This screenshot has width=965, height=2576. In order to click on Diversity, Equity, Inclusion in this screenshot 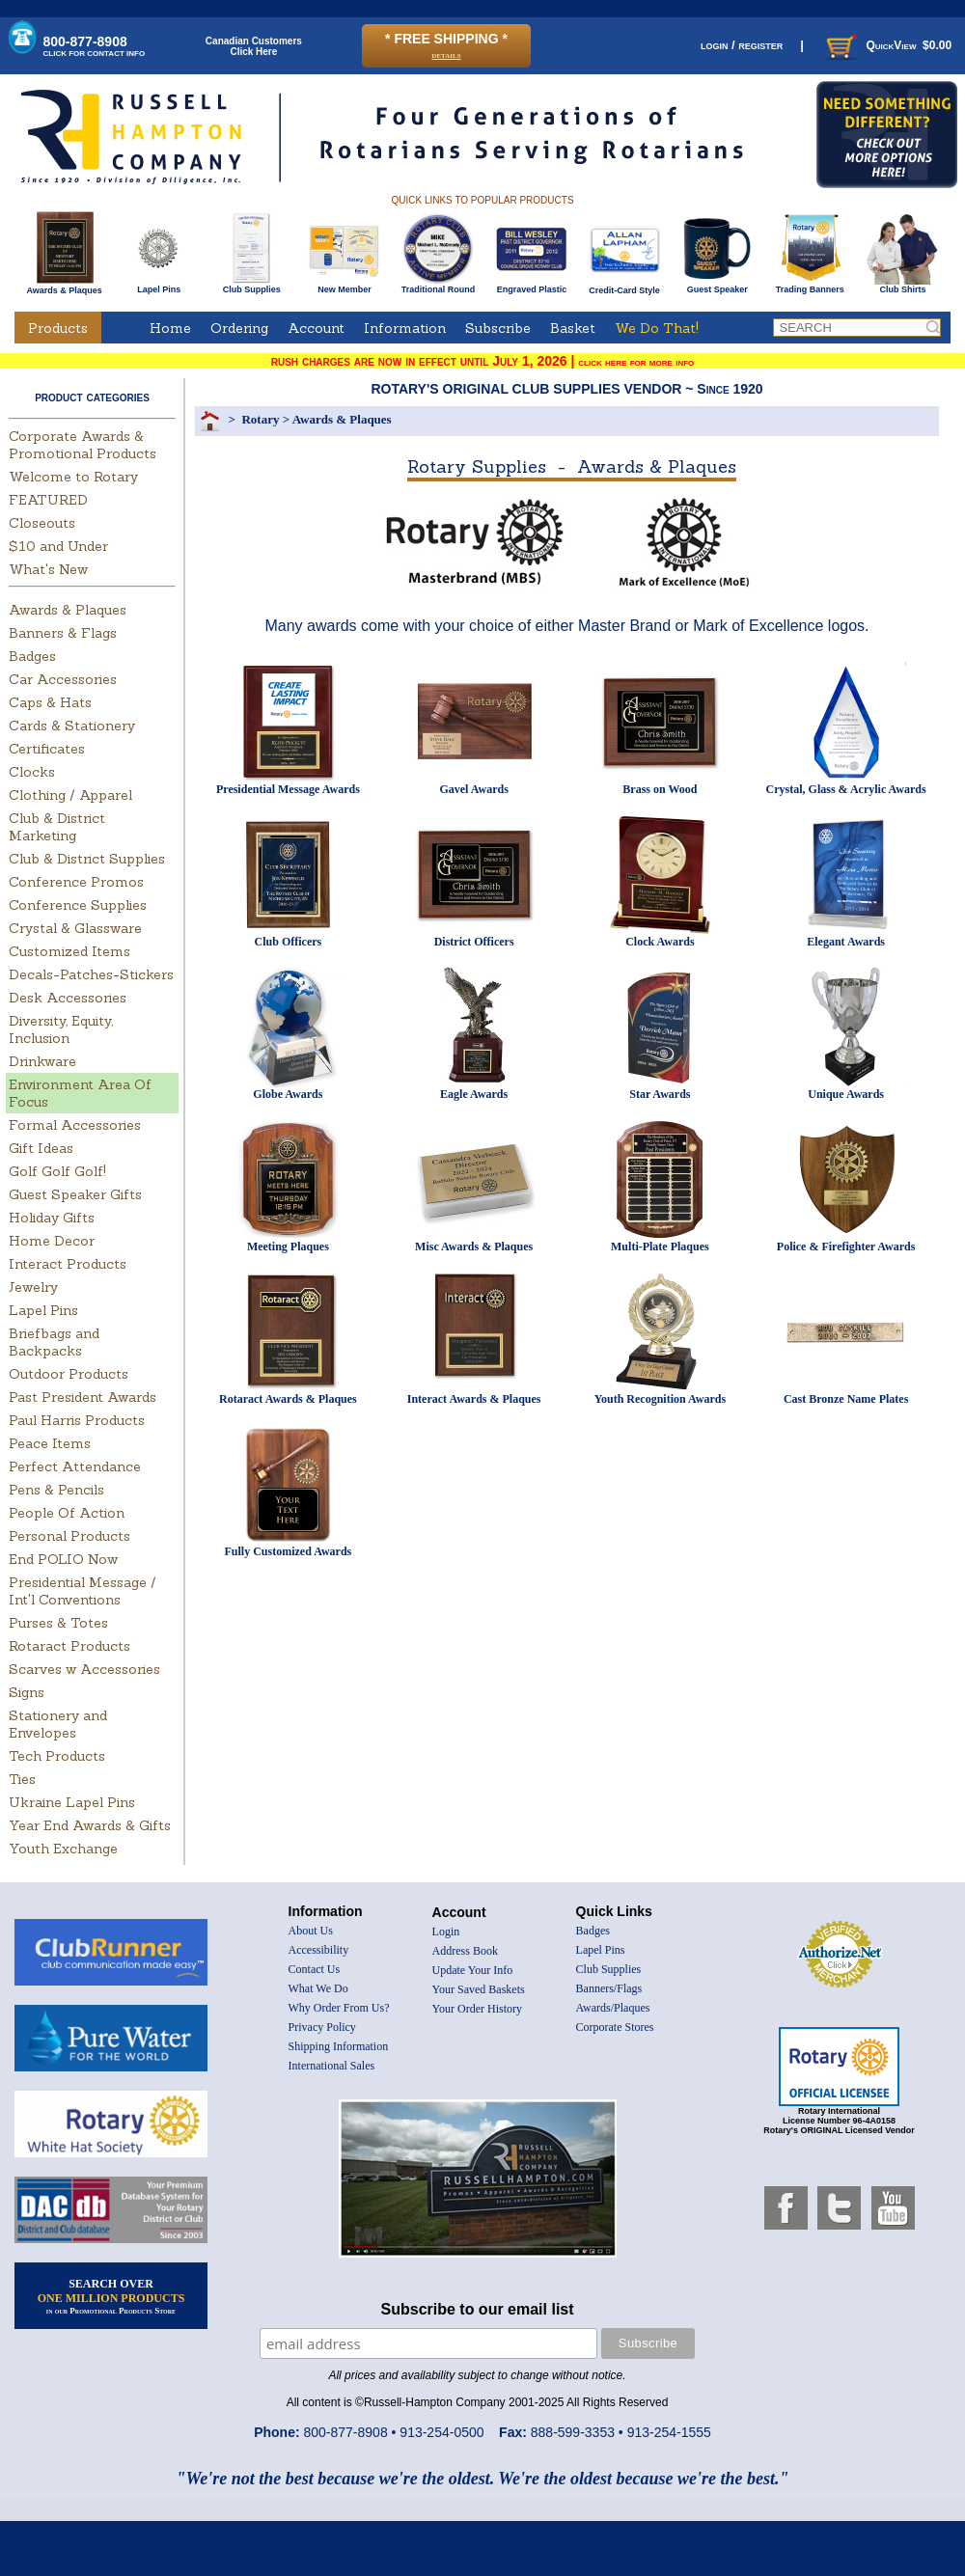, I will do `click(61, 1029)`.